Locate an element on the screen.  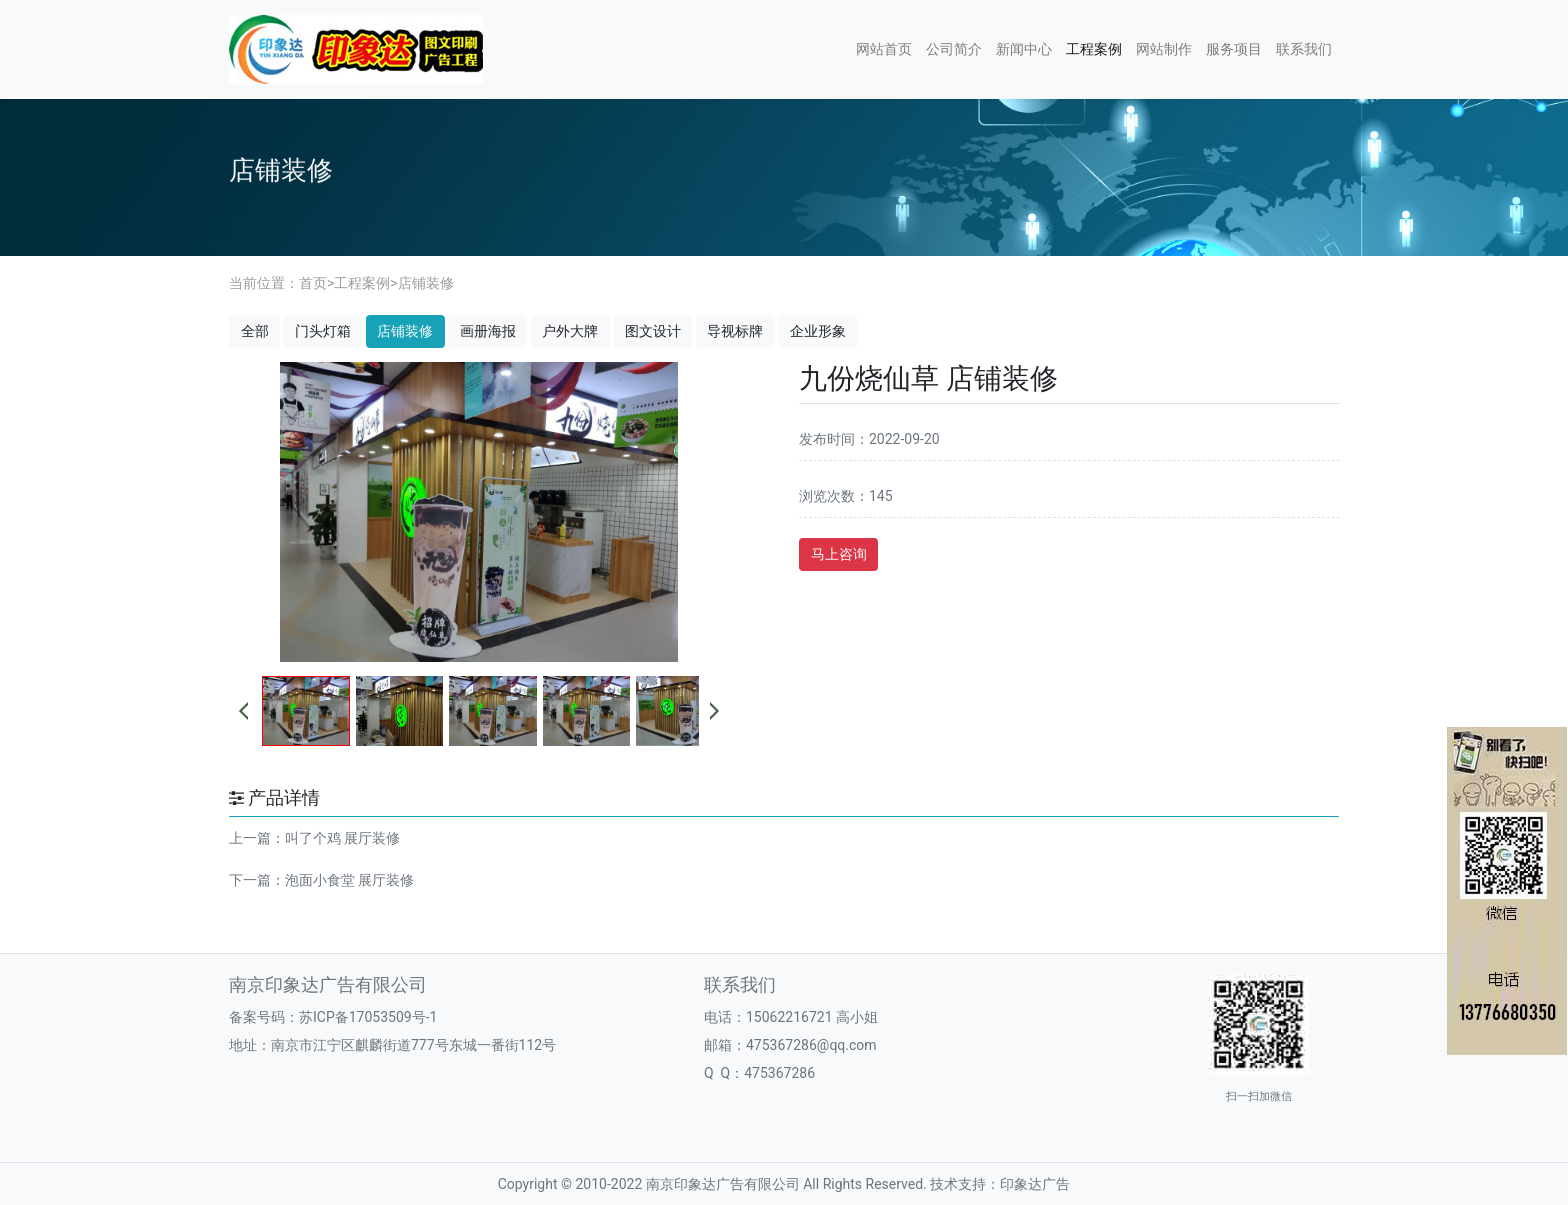
导视标牌 is located at coordinates (735, 331).